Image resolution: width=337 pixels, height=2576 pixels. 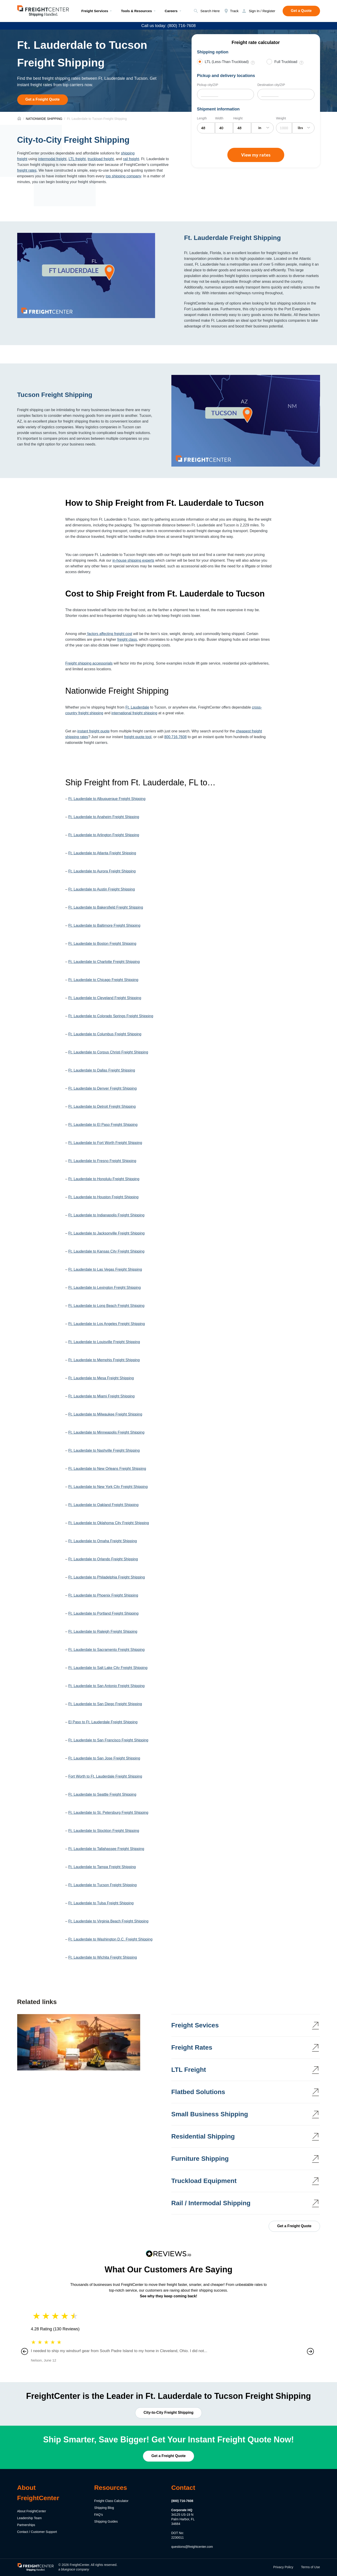 I want to click on About FreightCenter, so click(x=31, y=2511).